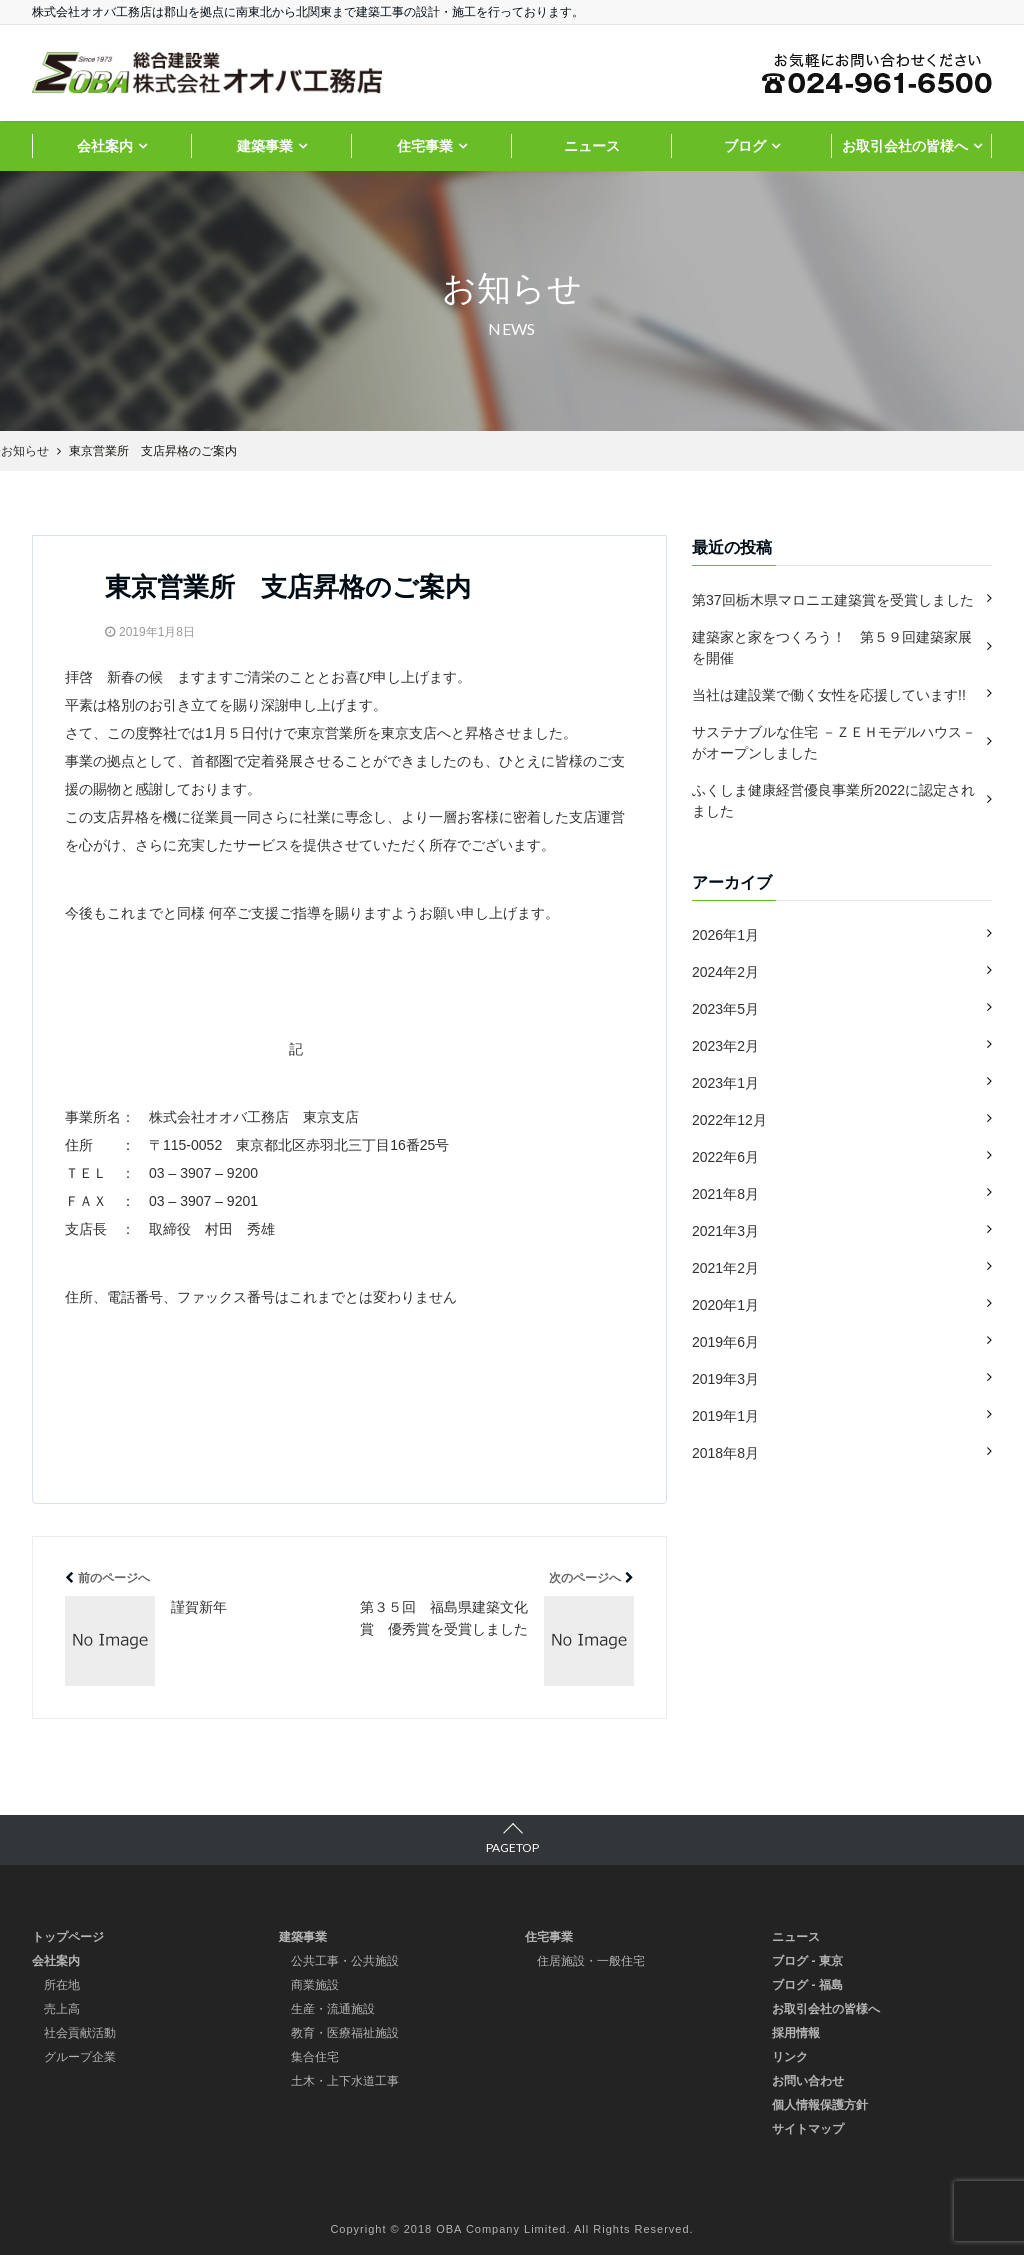  I want to click on 当社は建設業で働く女性を応援しています!!, so click(829, 695).